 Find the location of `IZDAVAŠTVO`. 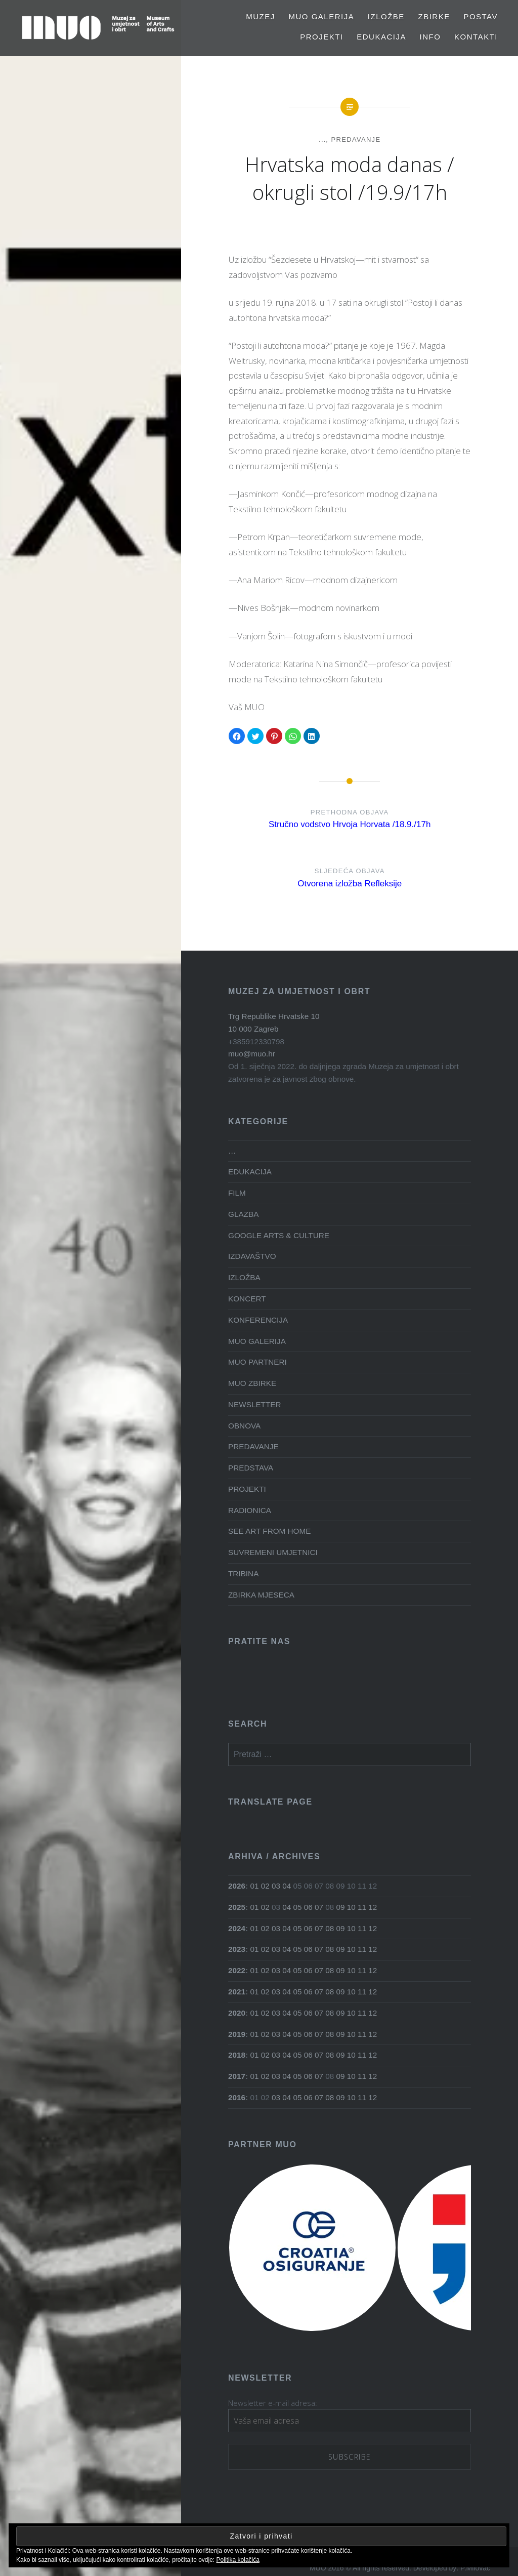

IZDAVAŠTVO is located at coordinates (252, 1256).